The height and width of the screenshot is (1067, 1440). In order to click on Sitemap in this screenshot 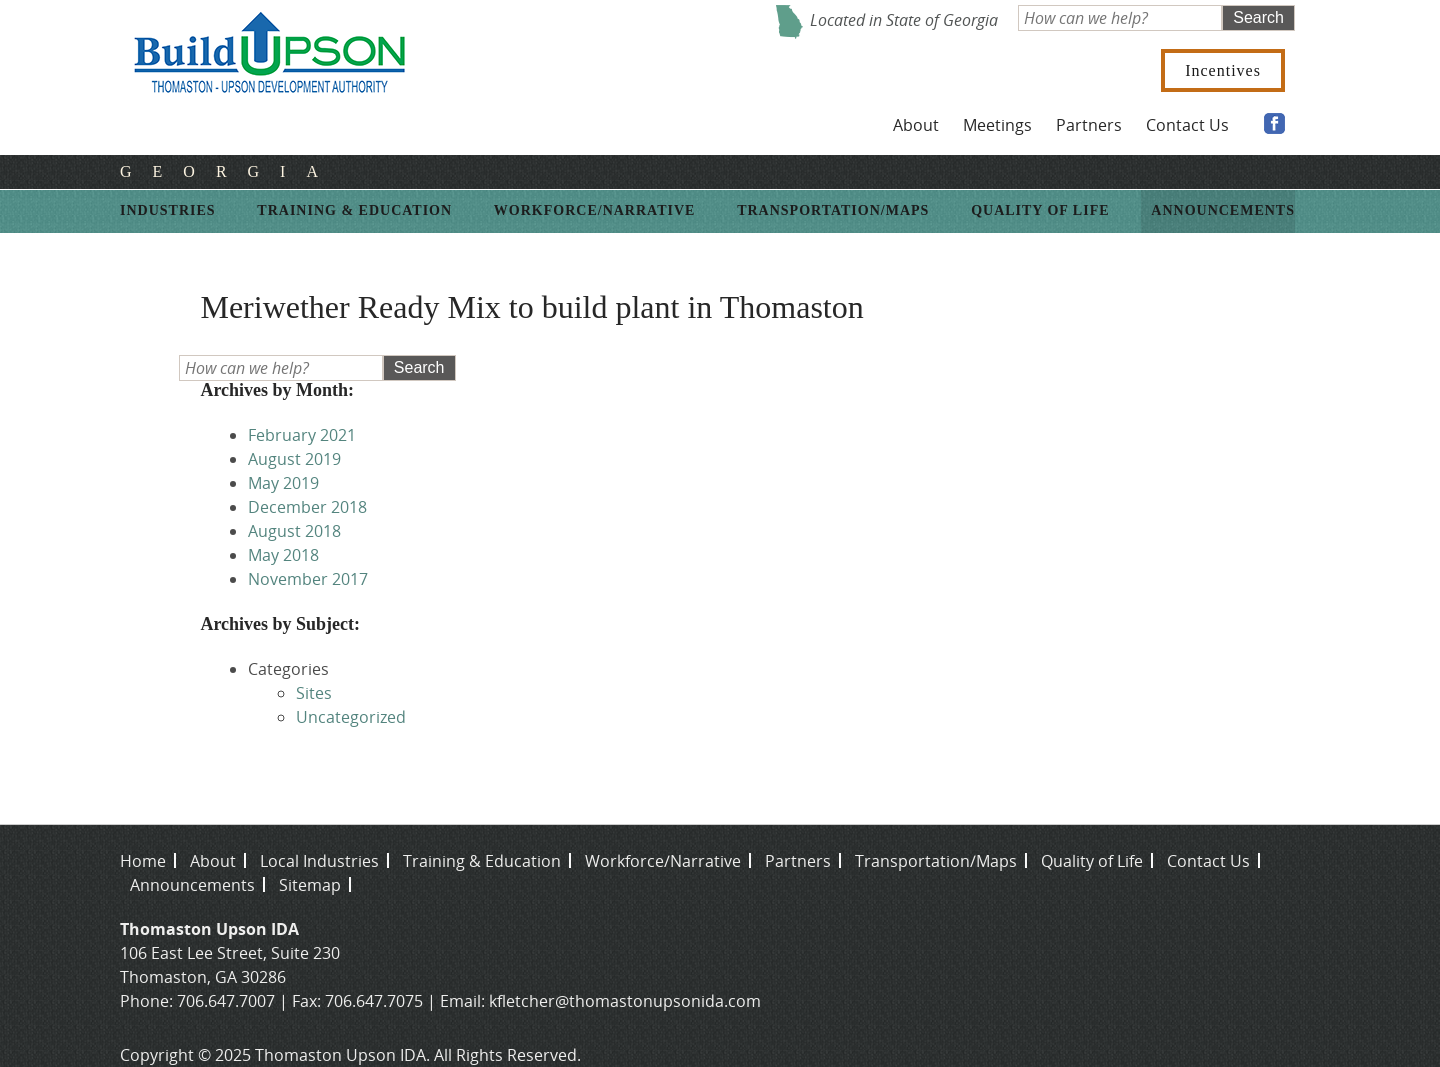, I will do `click(310, 885)`.